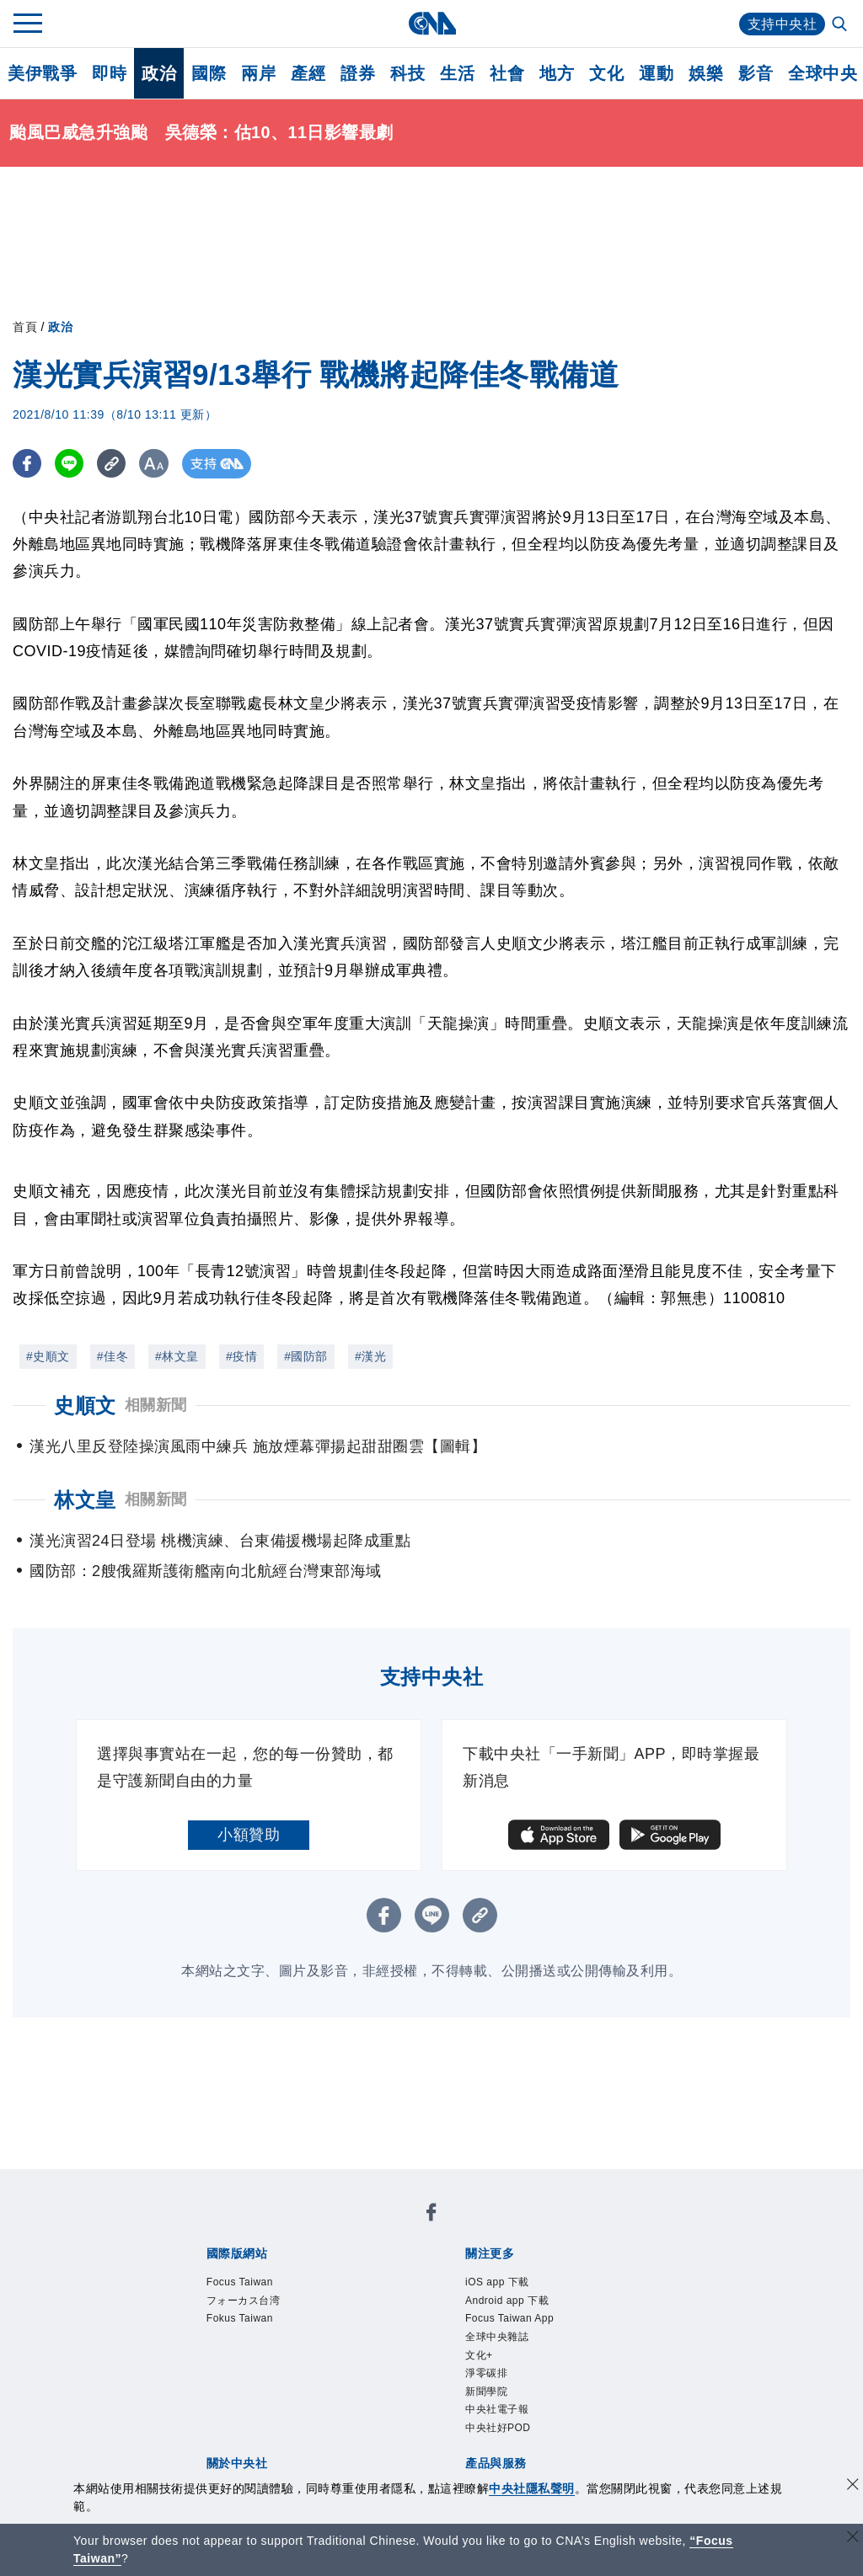 This screenshot has width=863, height=2576. Describe the element at coordinates (208, 73) in the screenshot. I see `國際` at that location.